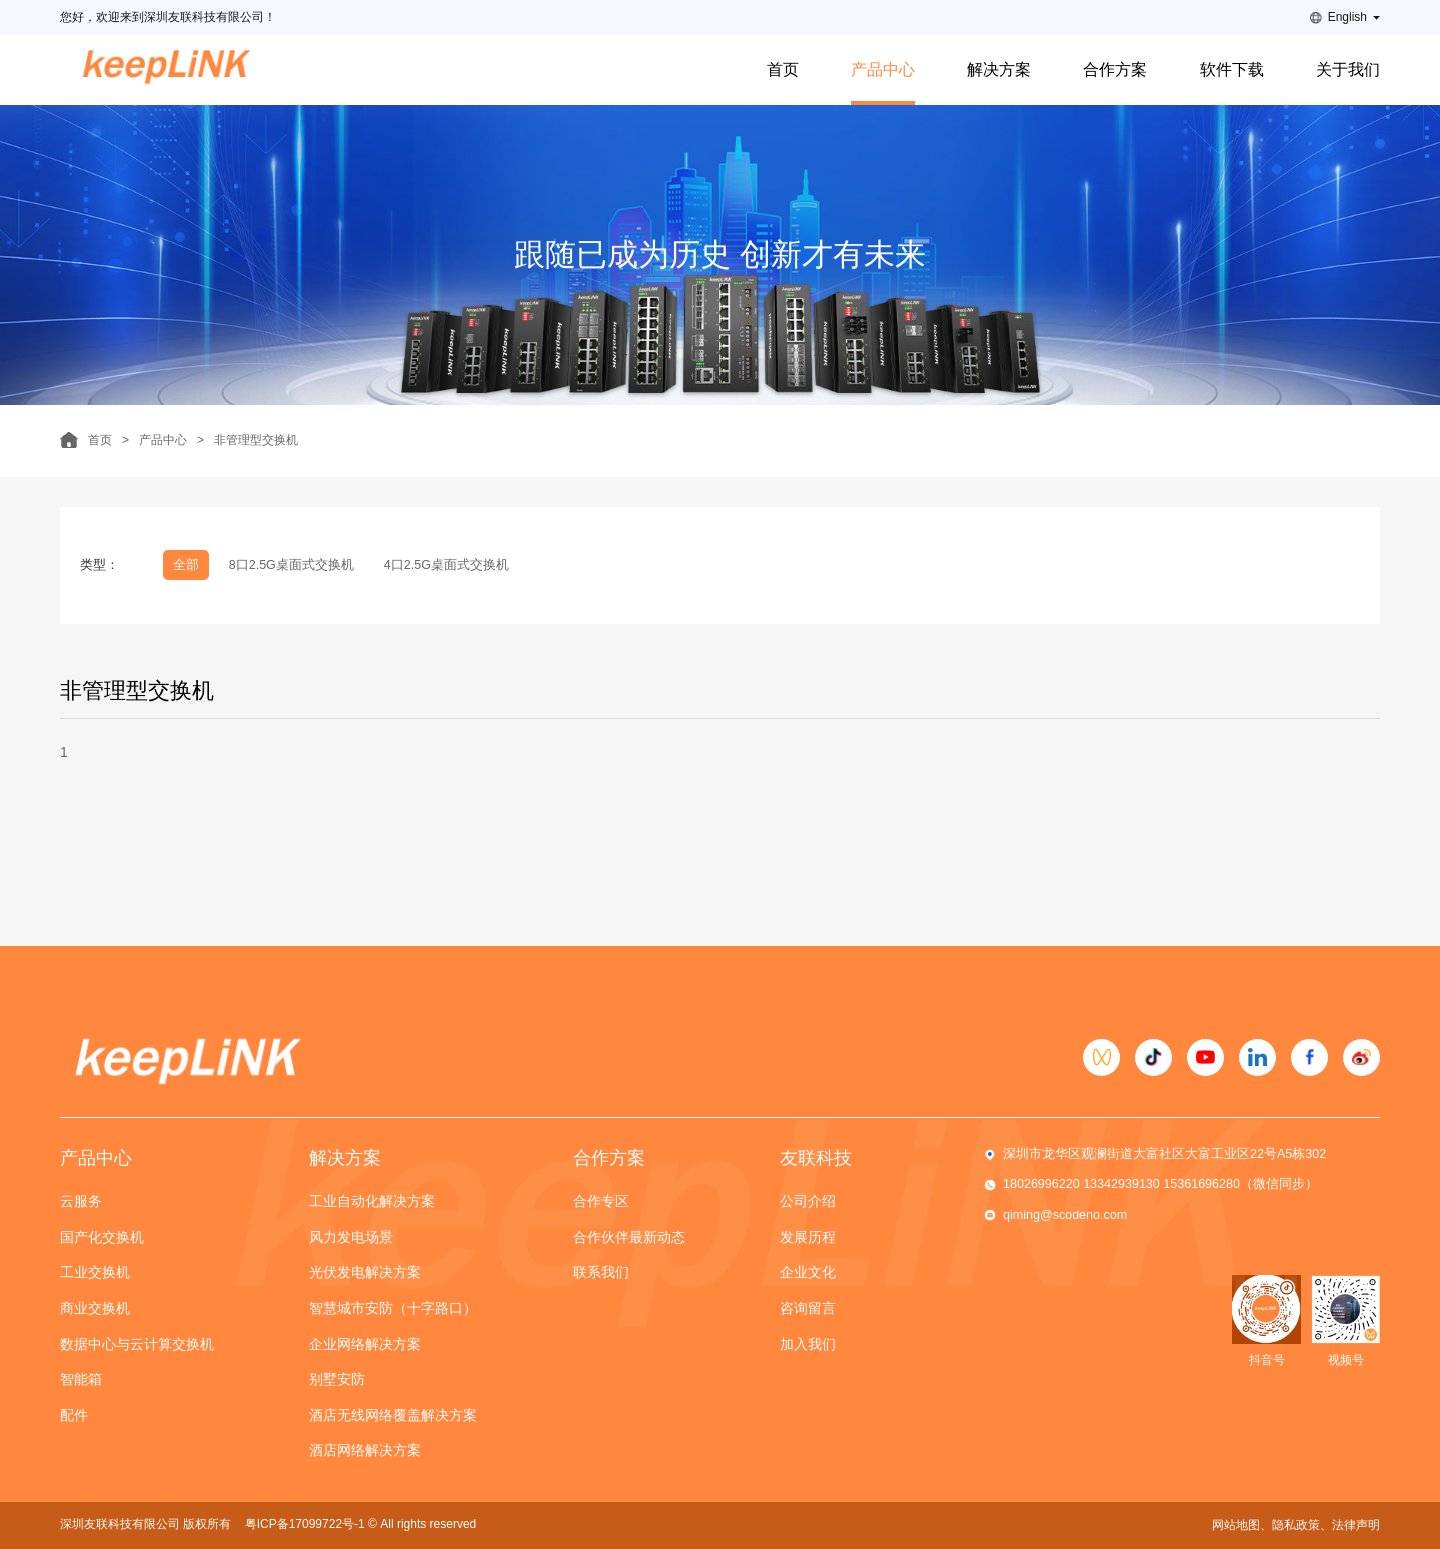 The width and height of the screenshot is (1440, 1549). I want to click on 智慧城市安防（十字路口）, so click(393, 1308).